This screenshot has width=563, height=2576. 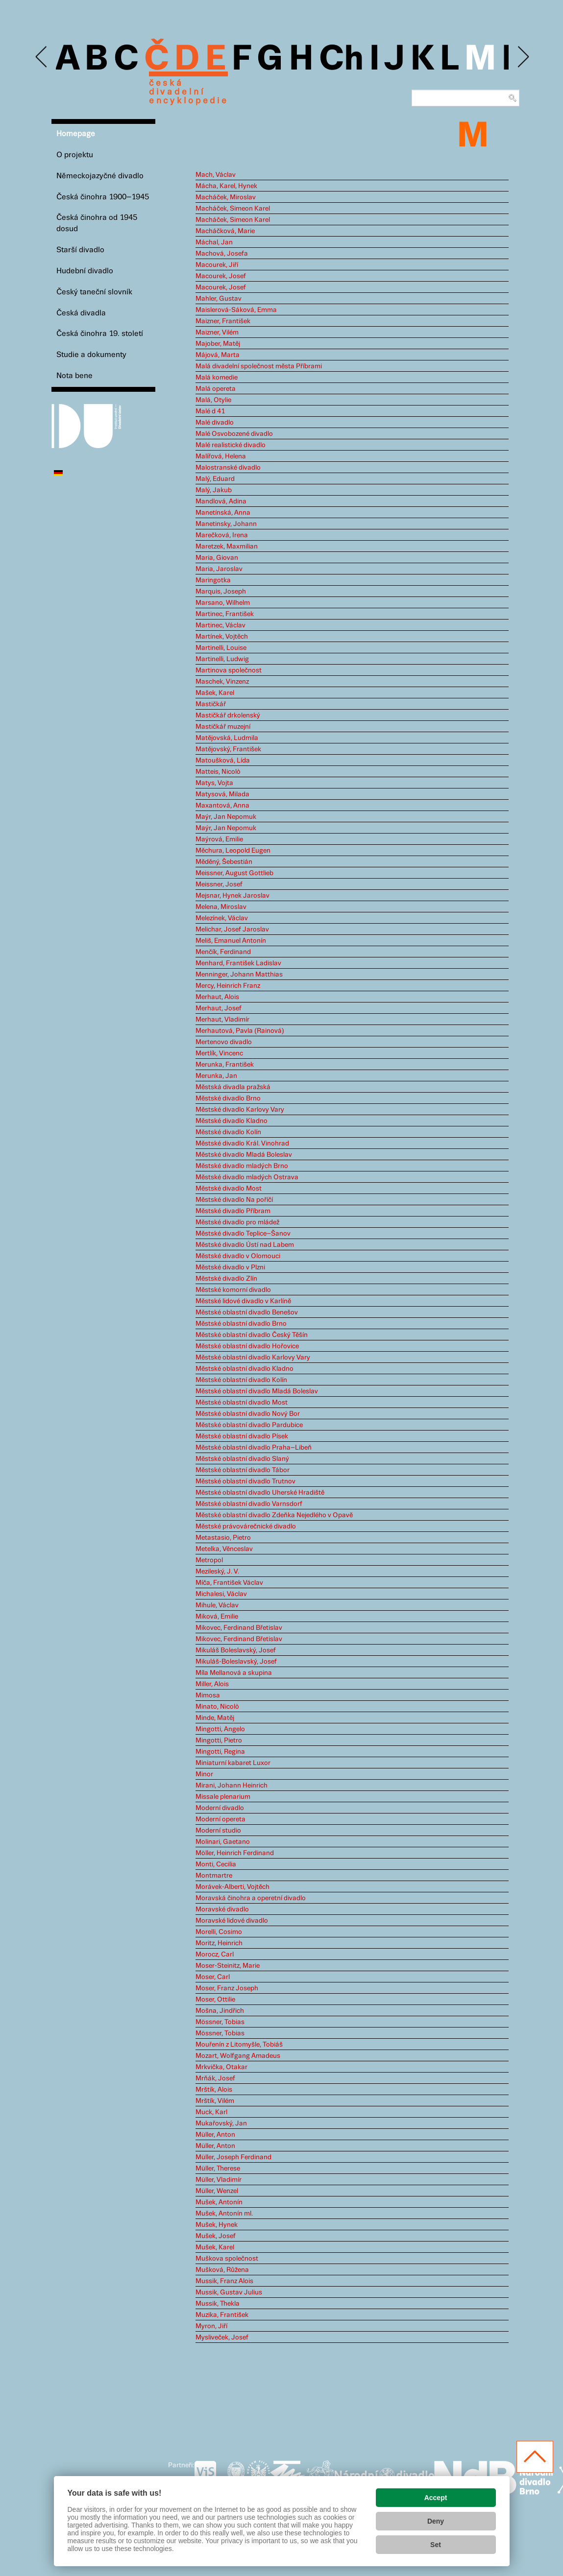 What do you see at coordinates (232, 1920) in the screenshot?
I see `Moravské lidové divadlo` at bounding box center [232, 1920].